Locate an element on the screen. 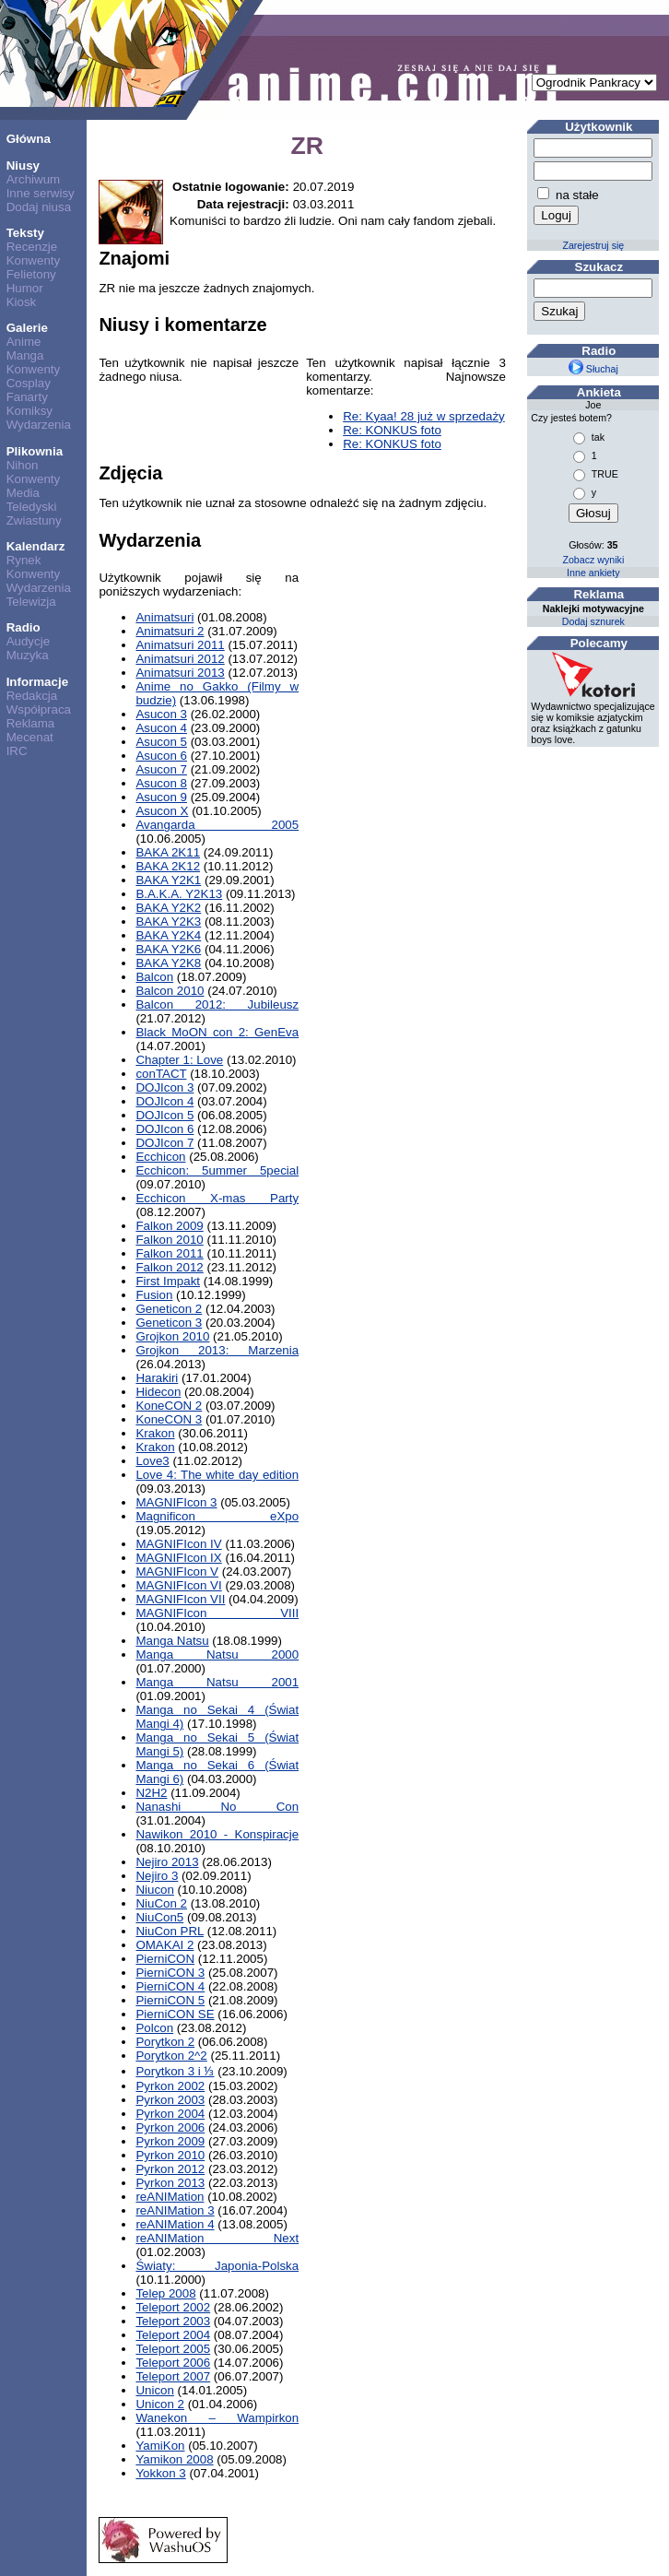  Grojkon 2010 is located at coordinates (172, 1336).